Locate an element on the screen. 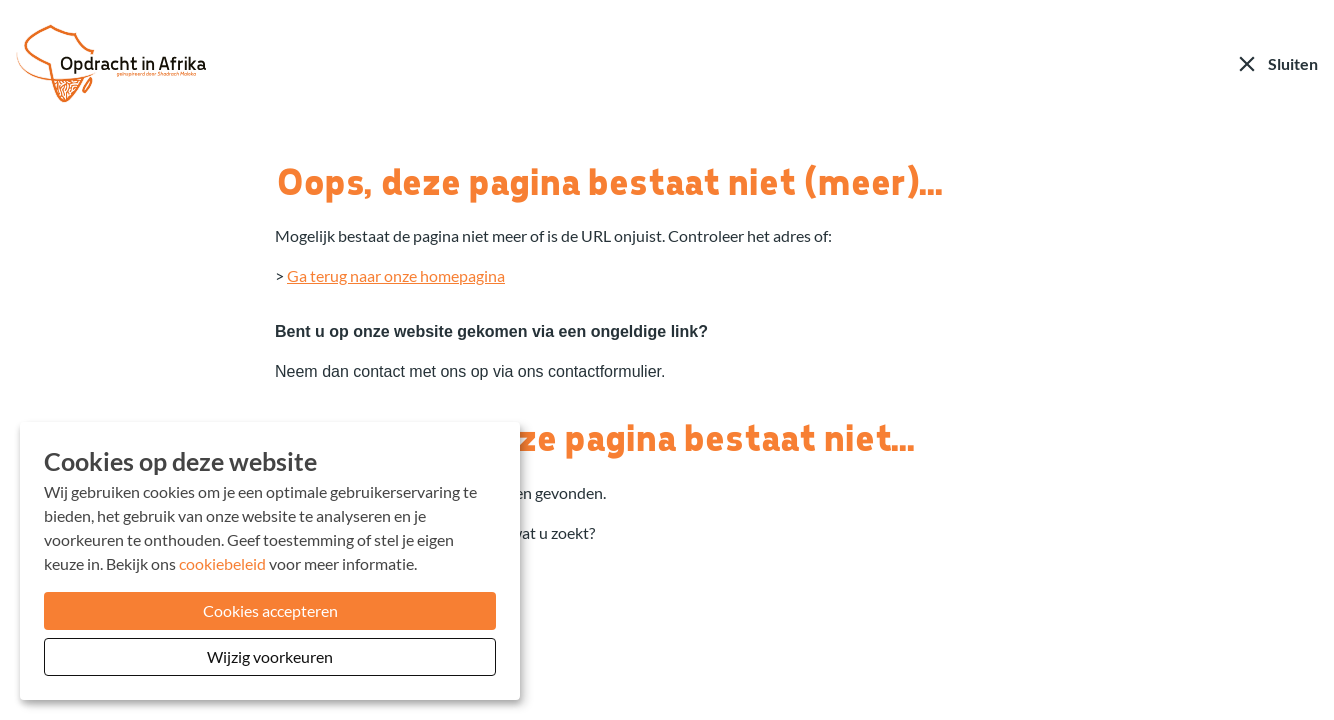  Wijzig voorkeuren is located at coordinates (270, 656).